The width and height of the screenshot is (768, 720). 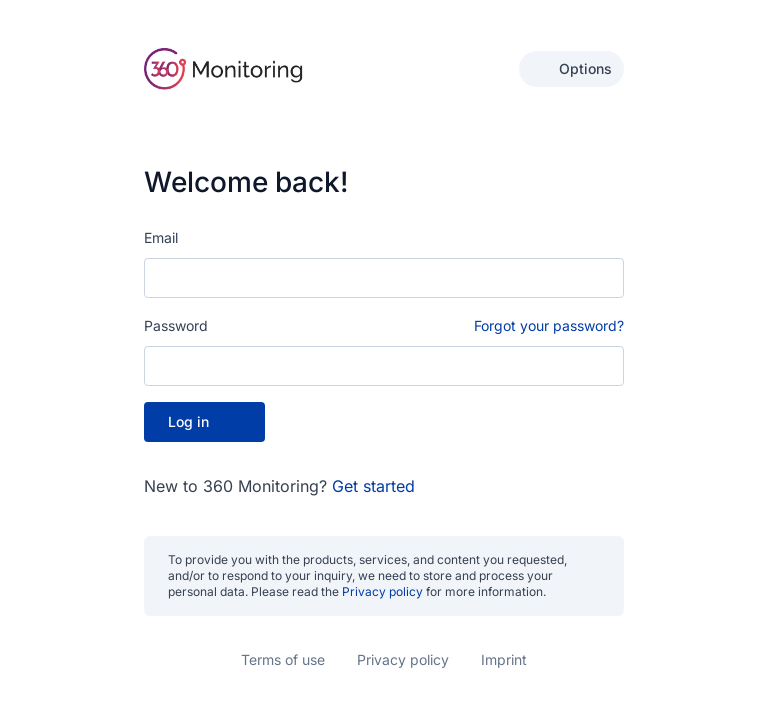 I want to click on Forgot your password?, so click(x=549, y=324).